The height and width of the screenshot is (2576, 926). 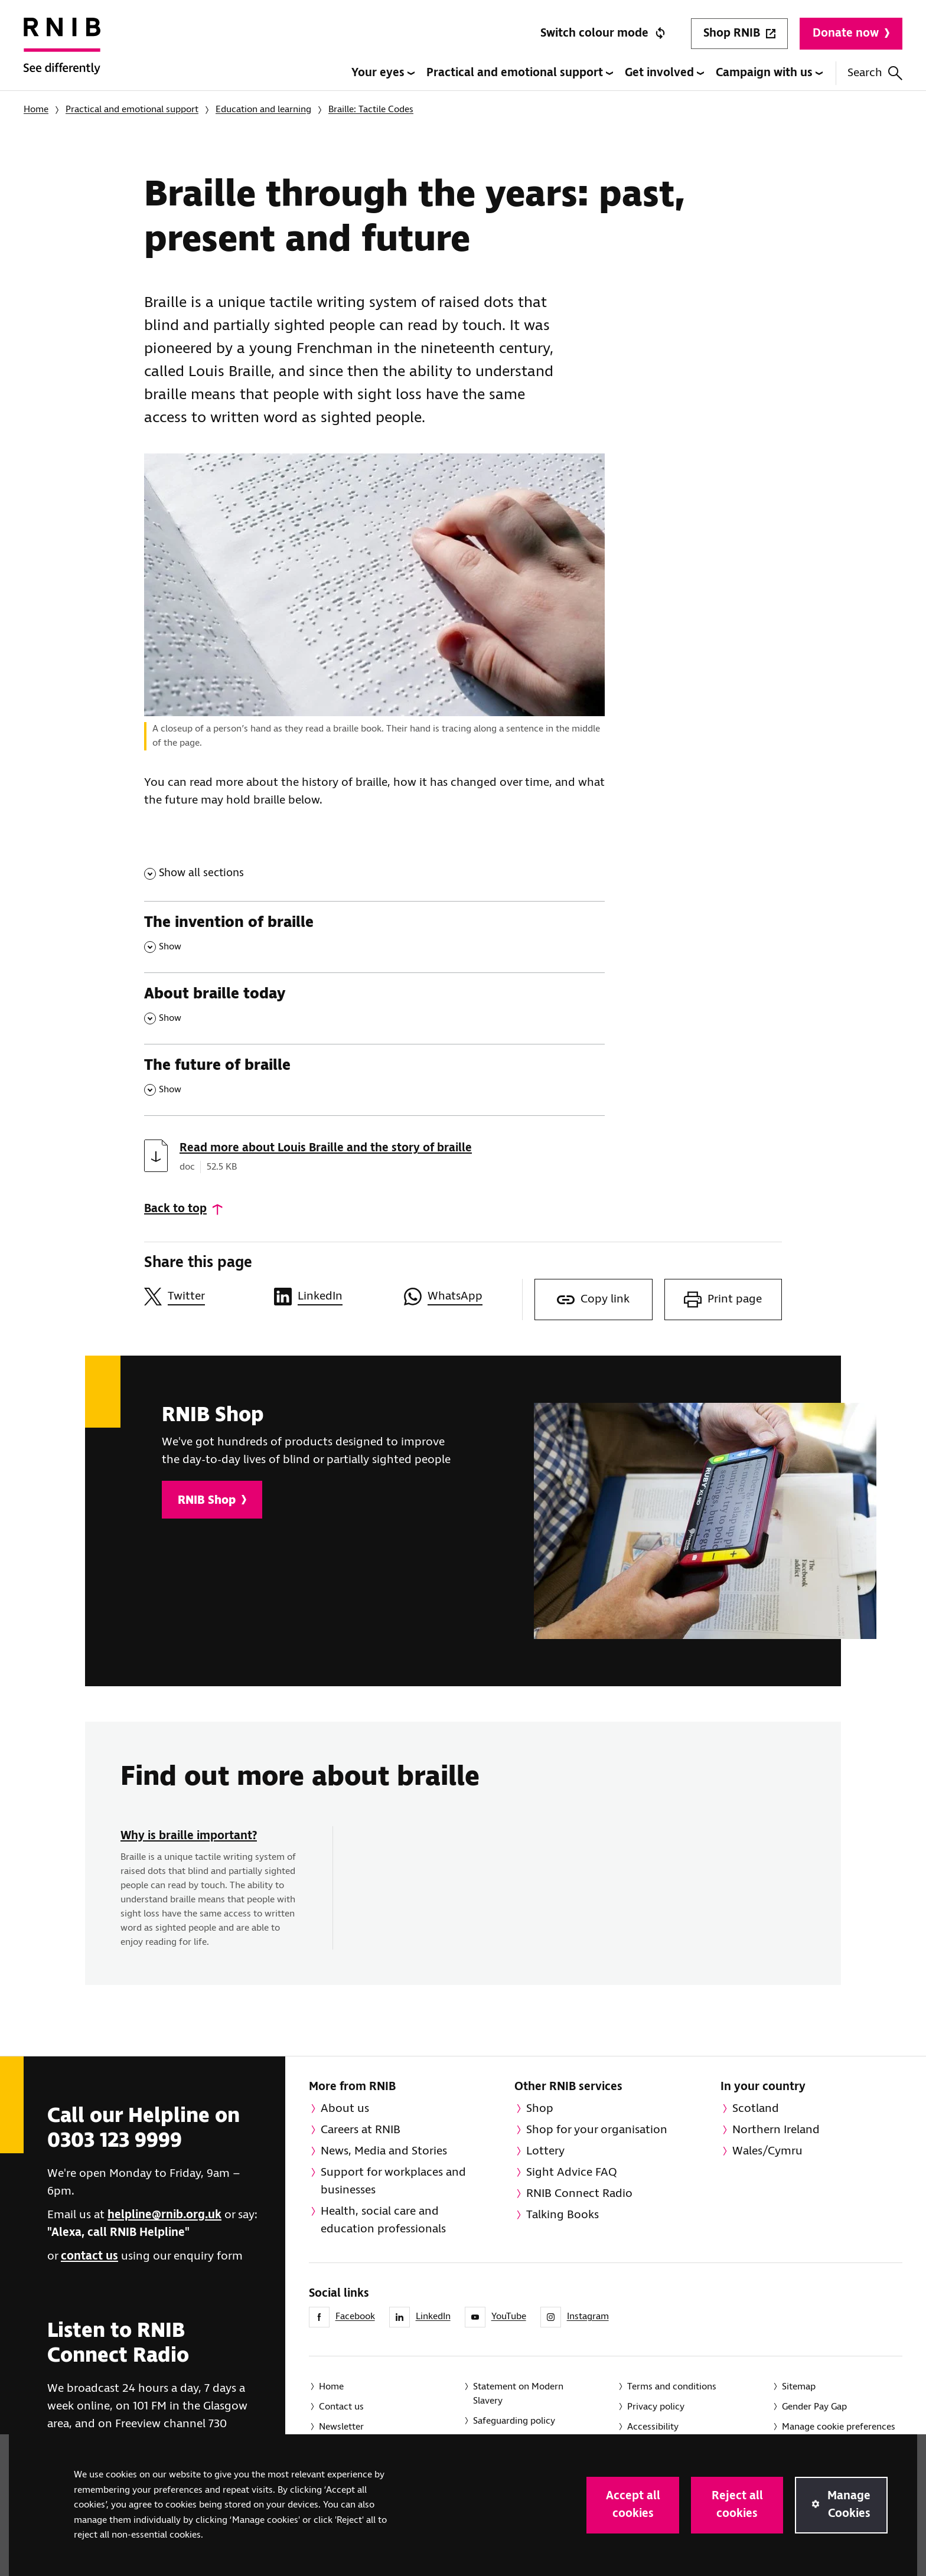 I want to click on Back to top, so click(x=175, y=1209).